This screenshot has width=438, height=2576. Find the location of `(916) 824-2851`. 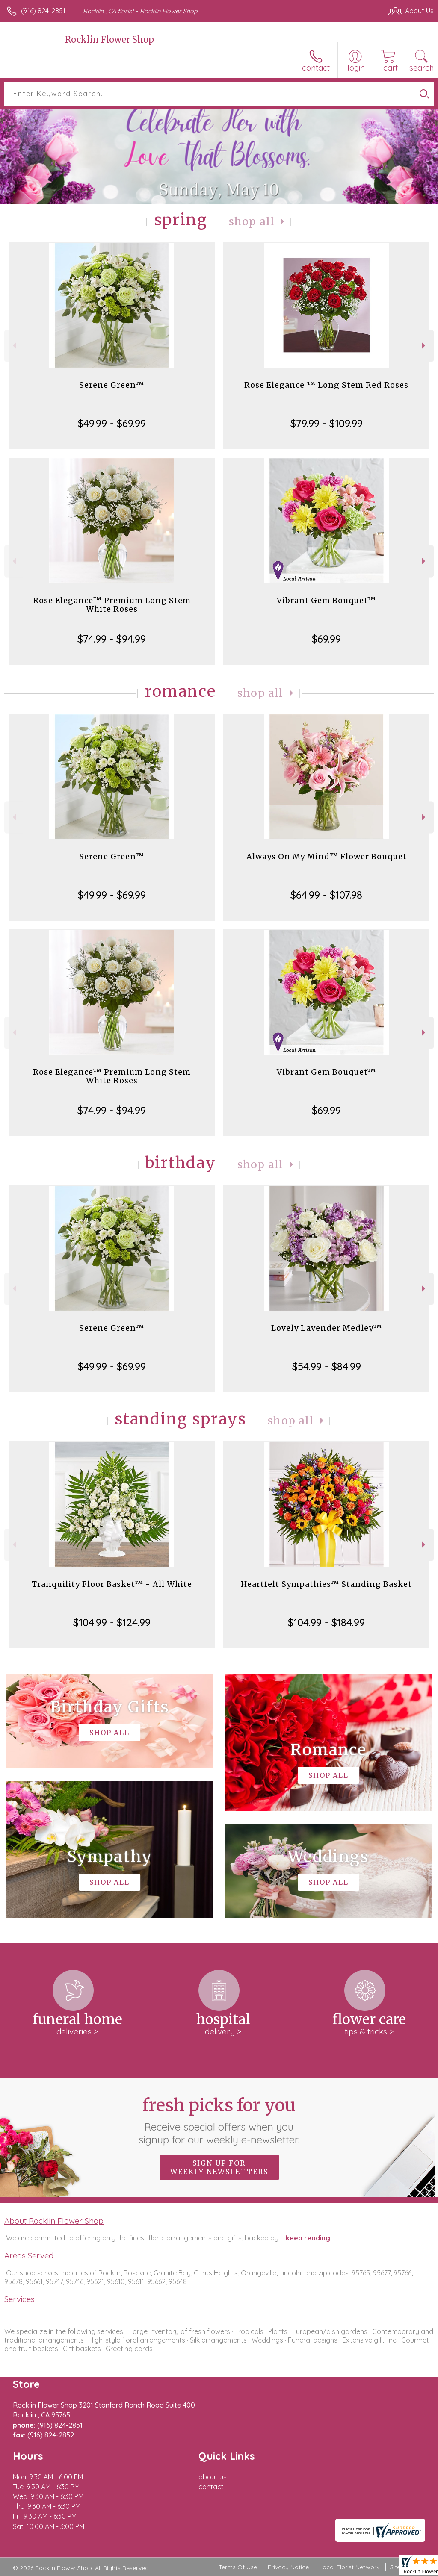

(916) 824-2851 is located at coordinates (43, 10).